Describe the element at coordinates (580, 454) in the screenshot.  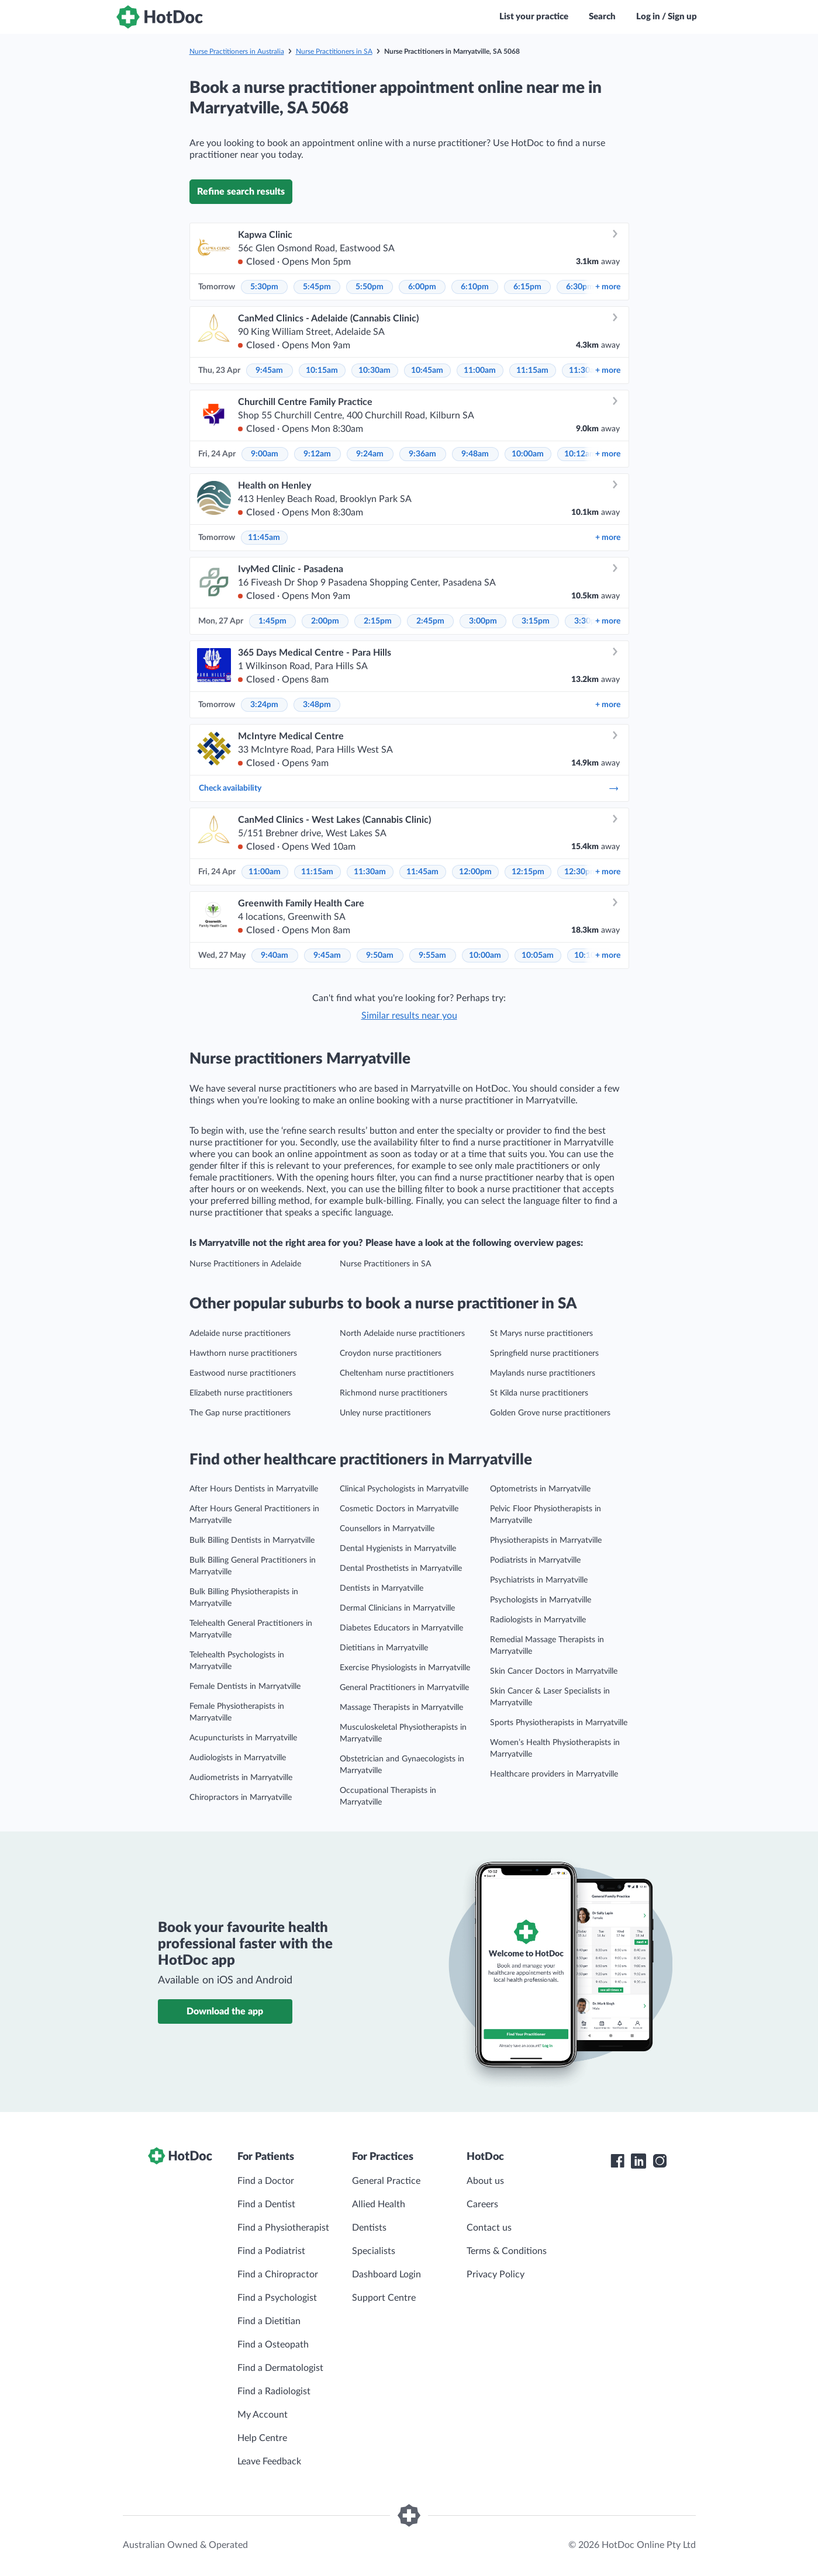
I see `10:12am` at that location.